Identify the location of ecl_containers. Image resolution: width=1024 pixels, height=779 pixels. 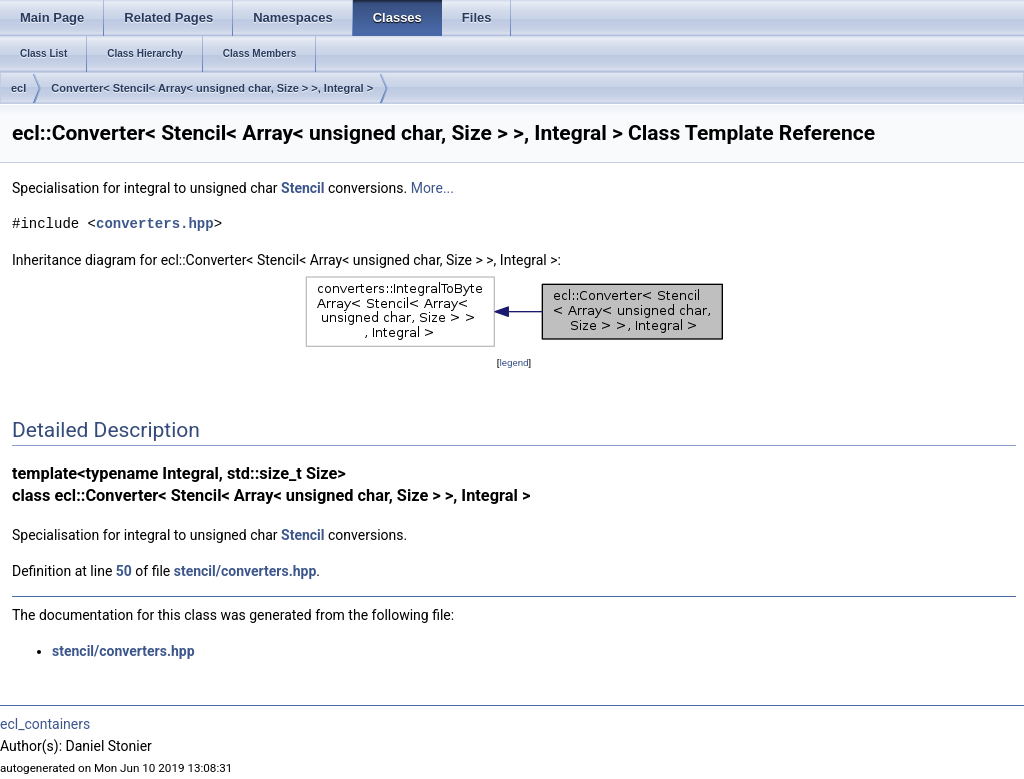
(45, 724).